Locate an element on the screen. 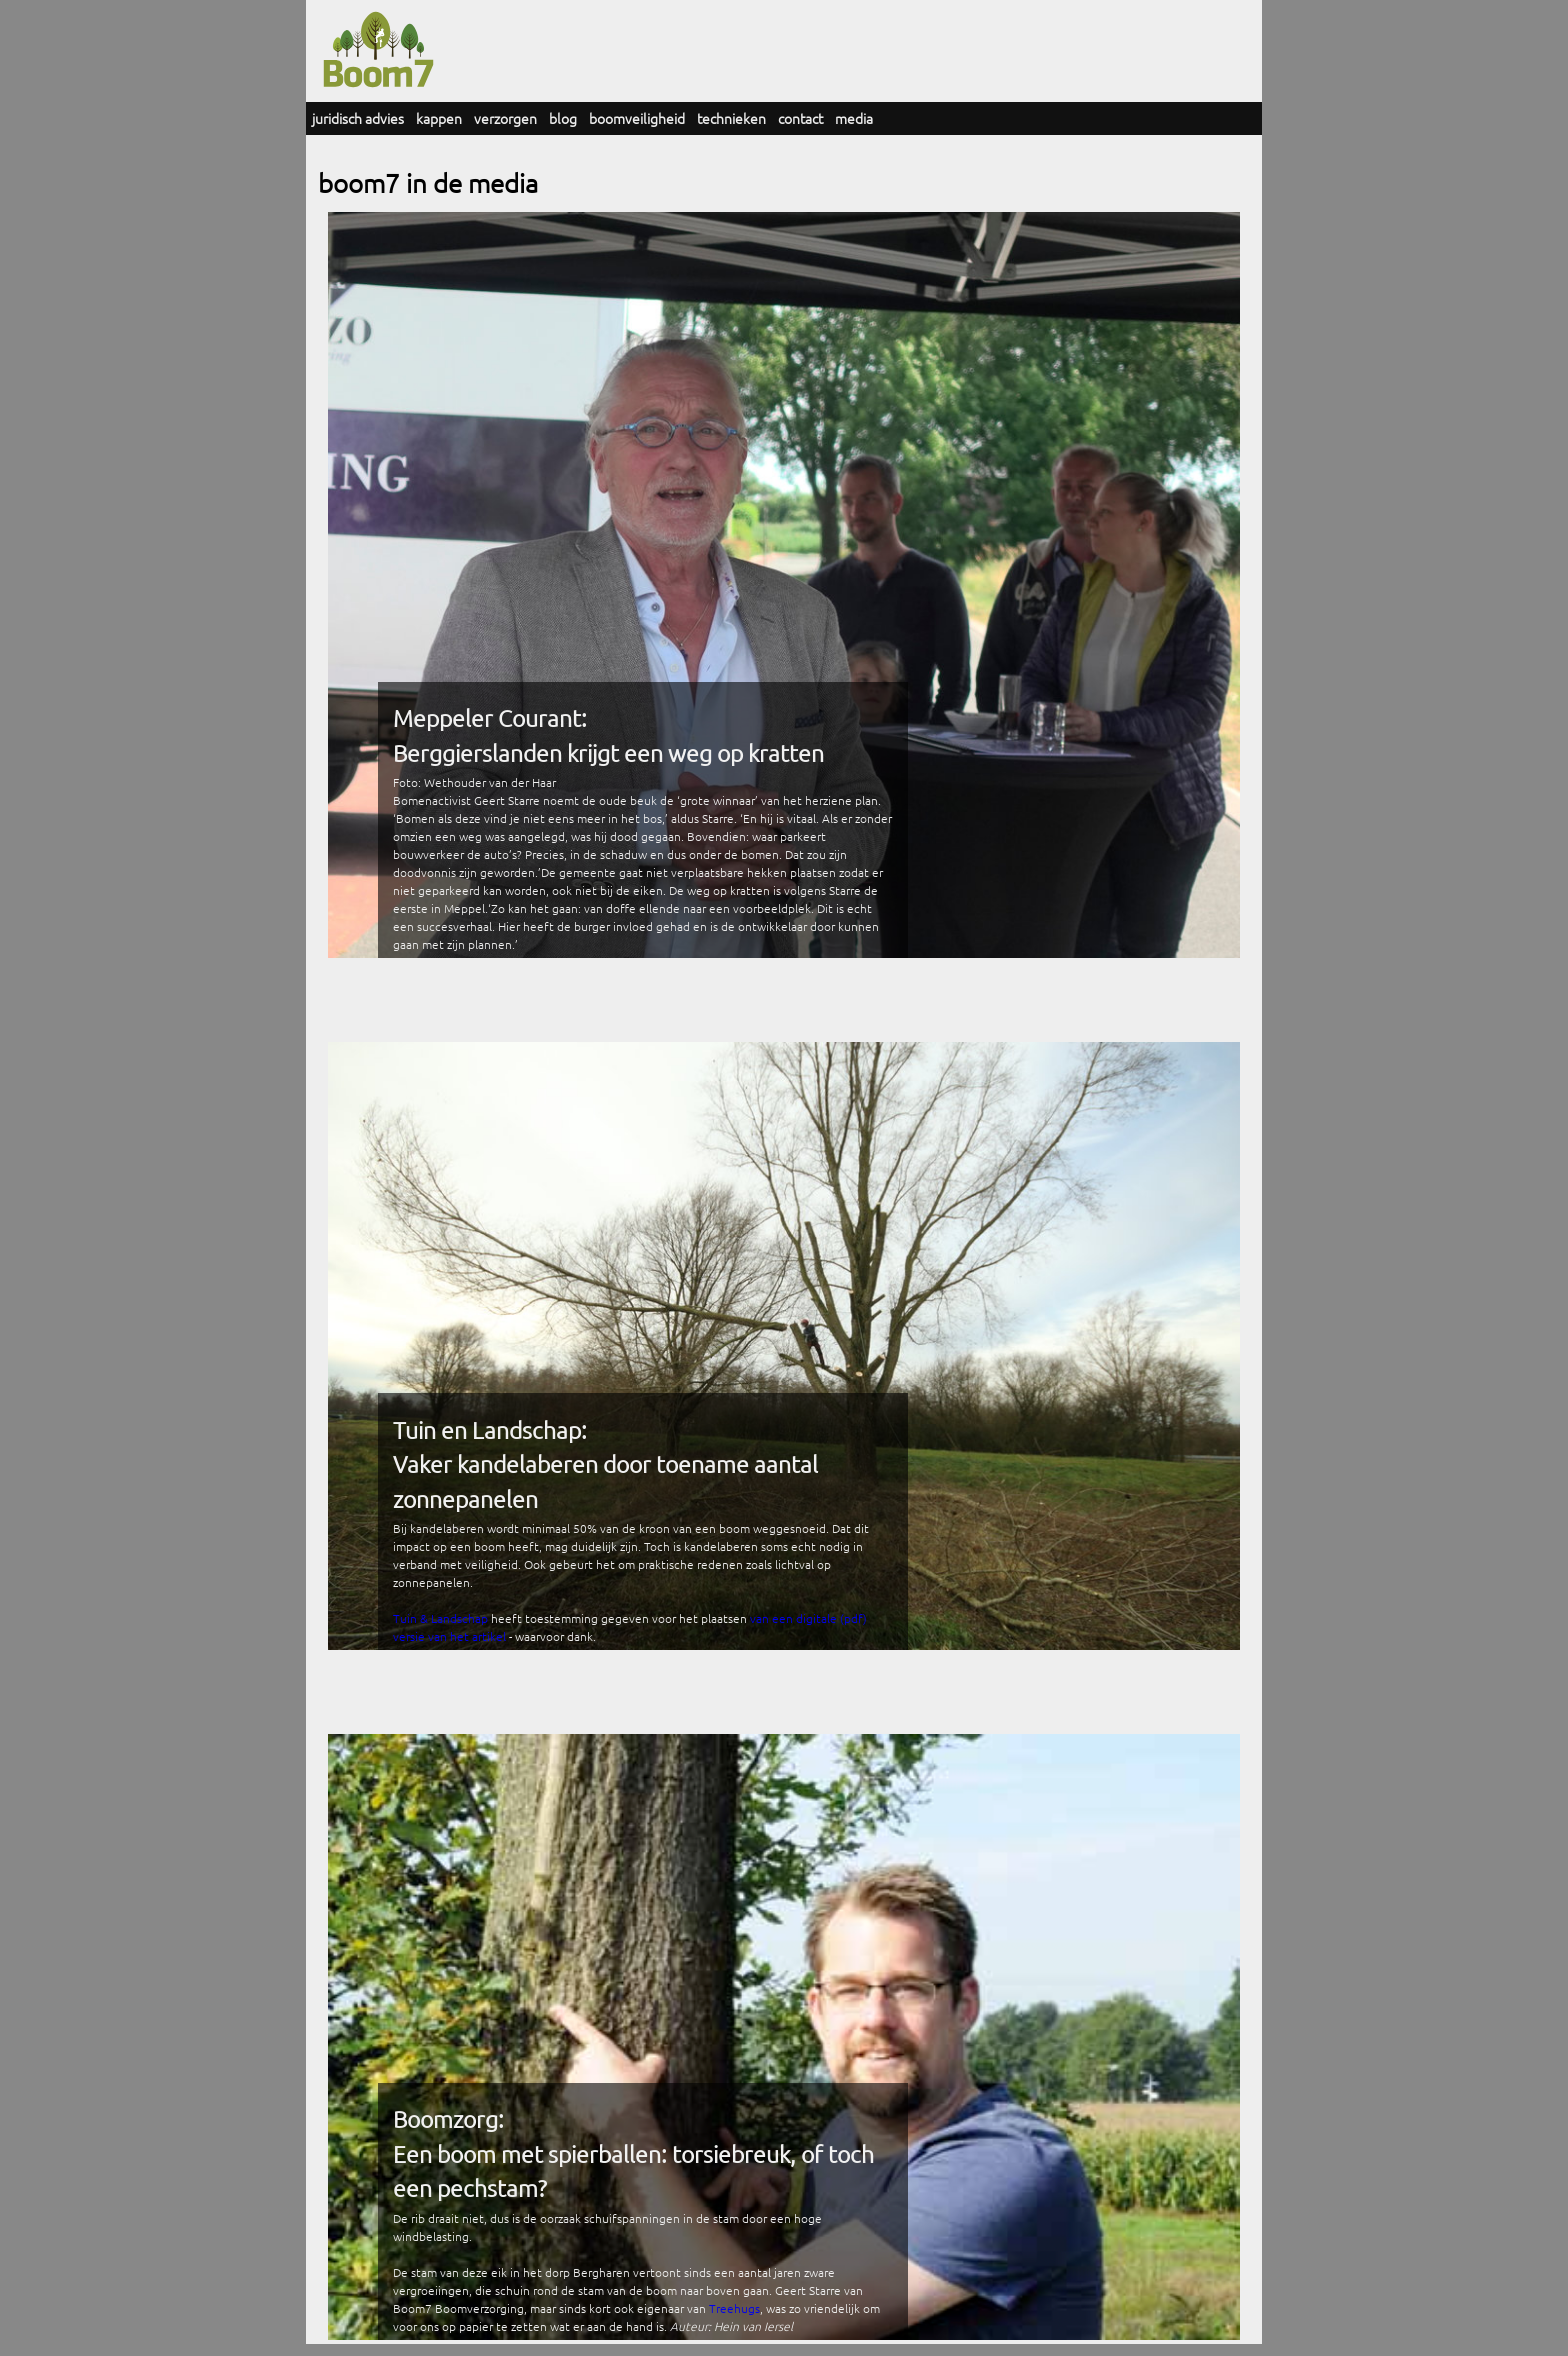 The image size is (1568, 2356). Treehugs is located at coordinates (734, 2308).